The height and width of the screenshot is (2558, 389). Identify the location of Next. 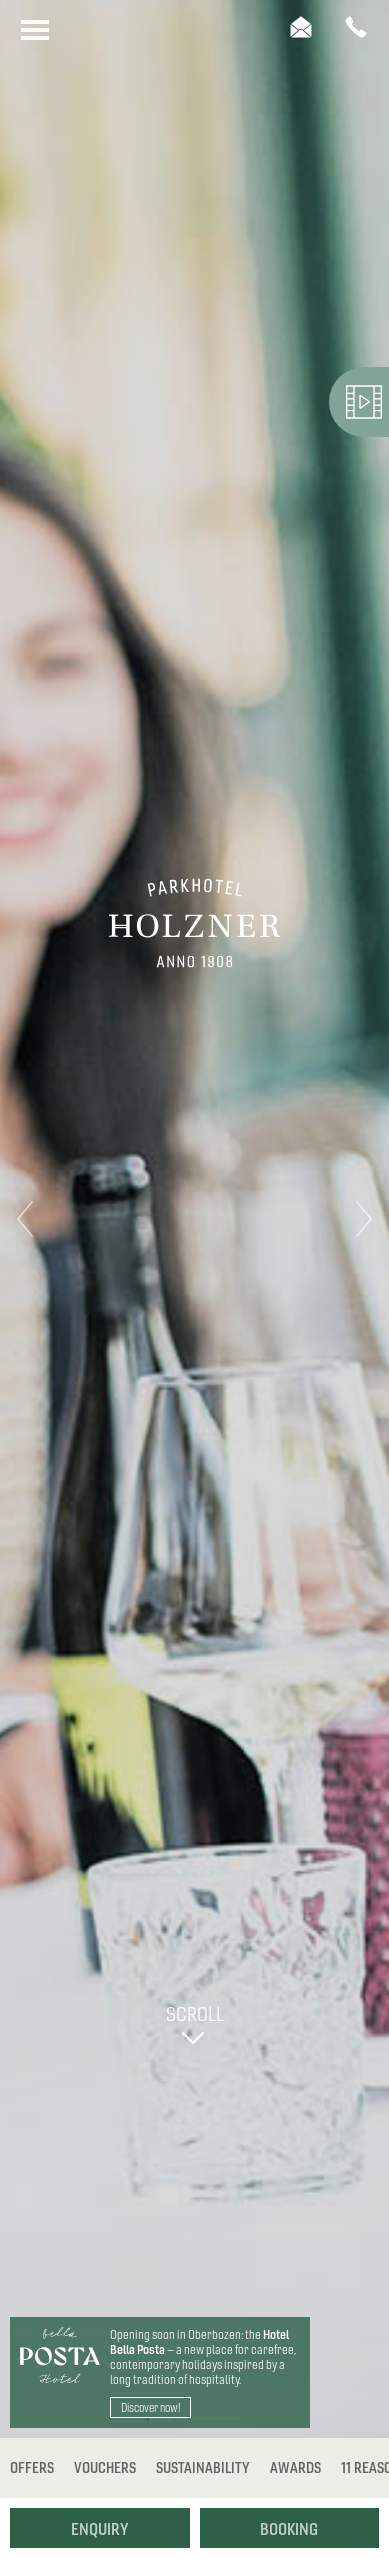
(364, 1219).